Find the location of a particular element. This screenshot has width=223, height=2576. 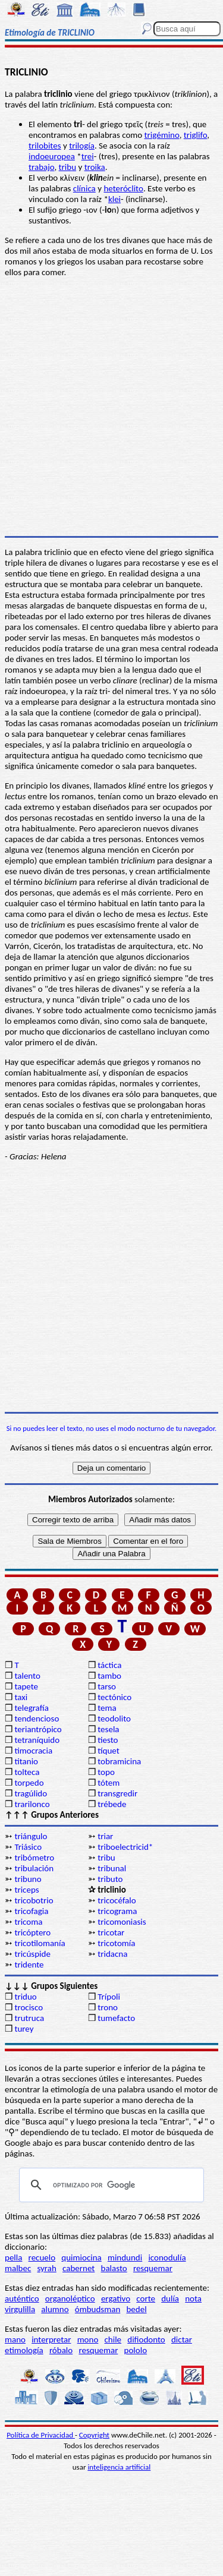

tribunal is located at coordinates (112, 1868).